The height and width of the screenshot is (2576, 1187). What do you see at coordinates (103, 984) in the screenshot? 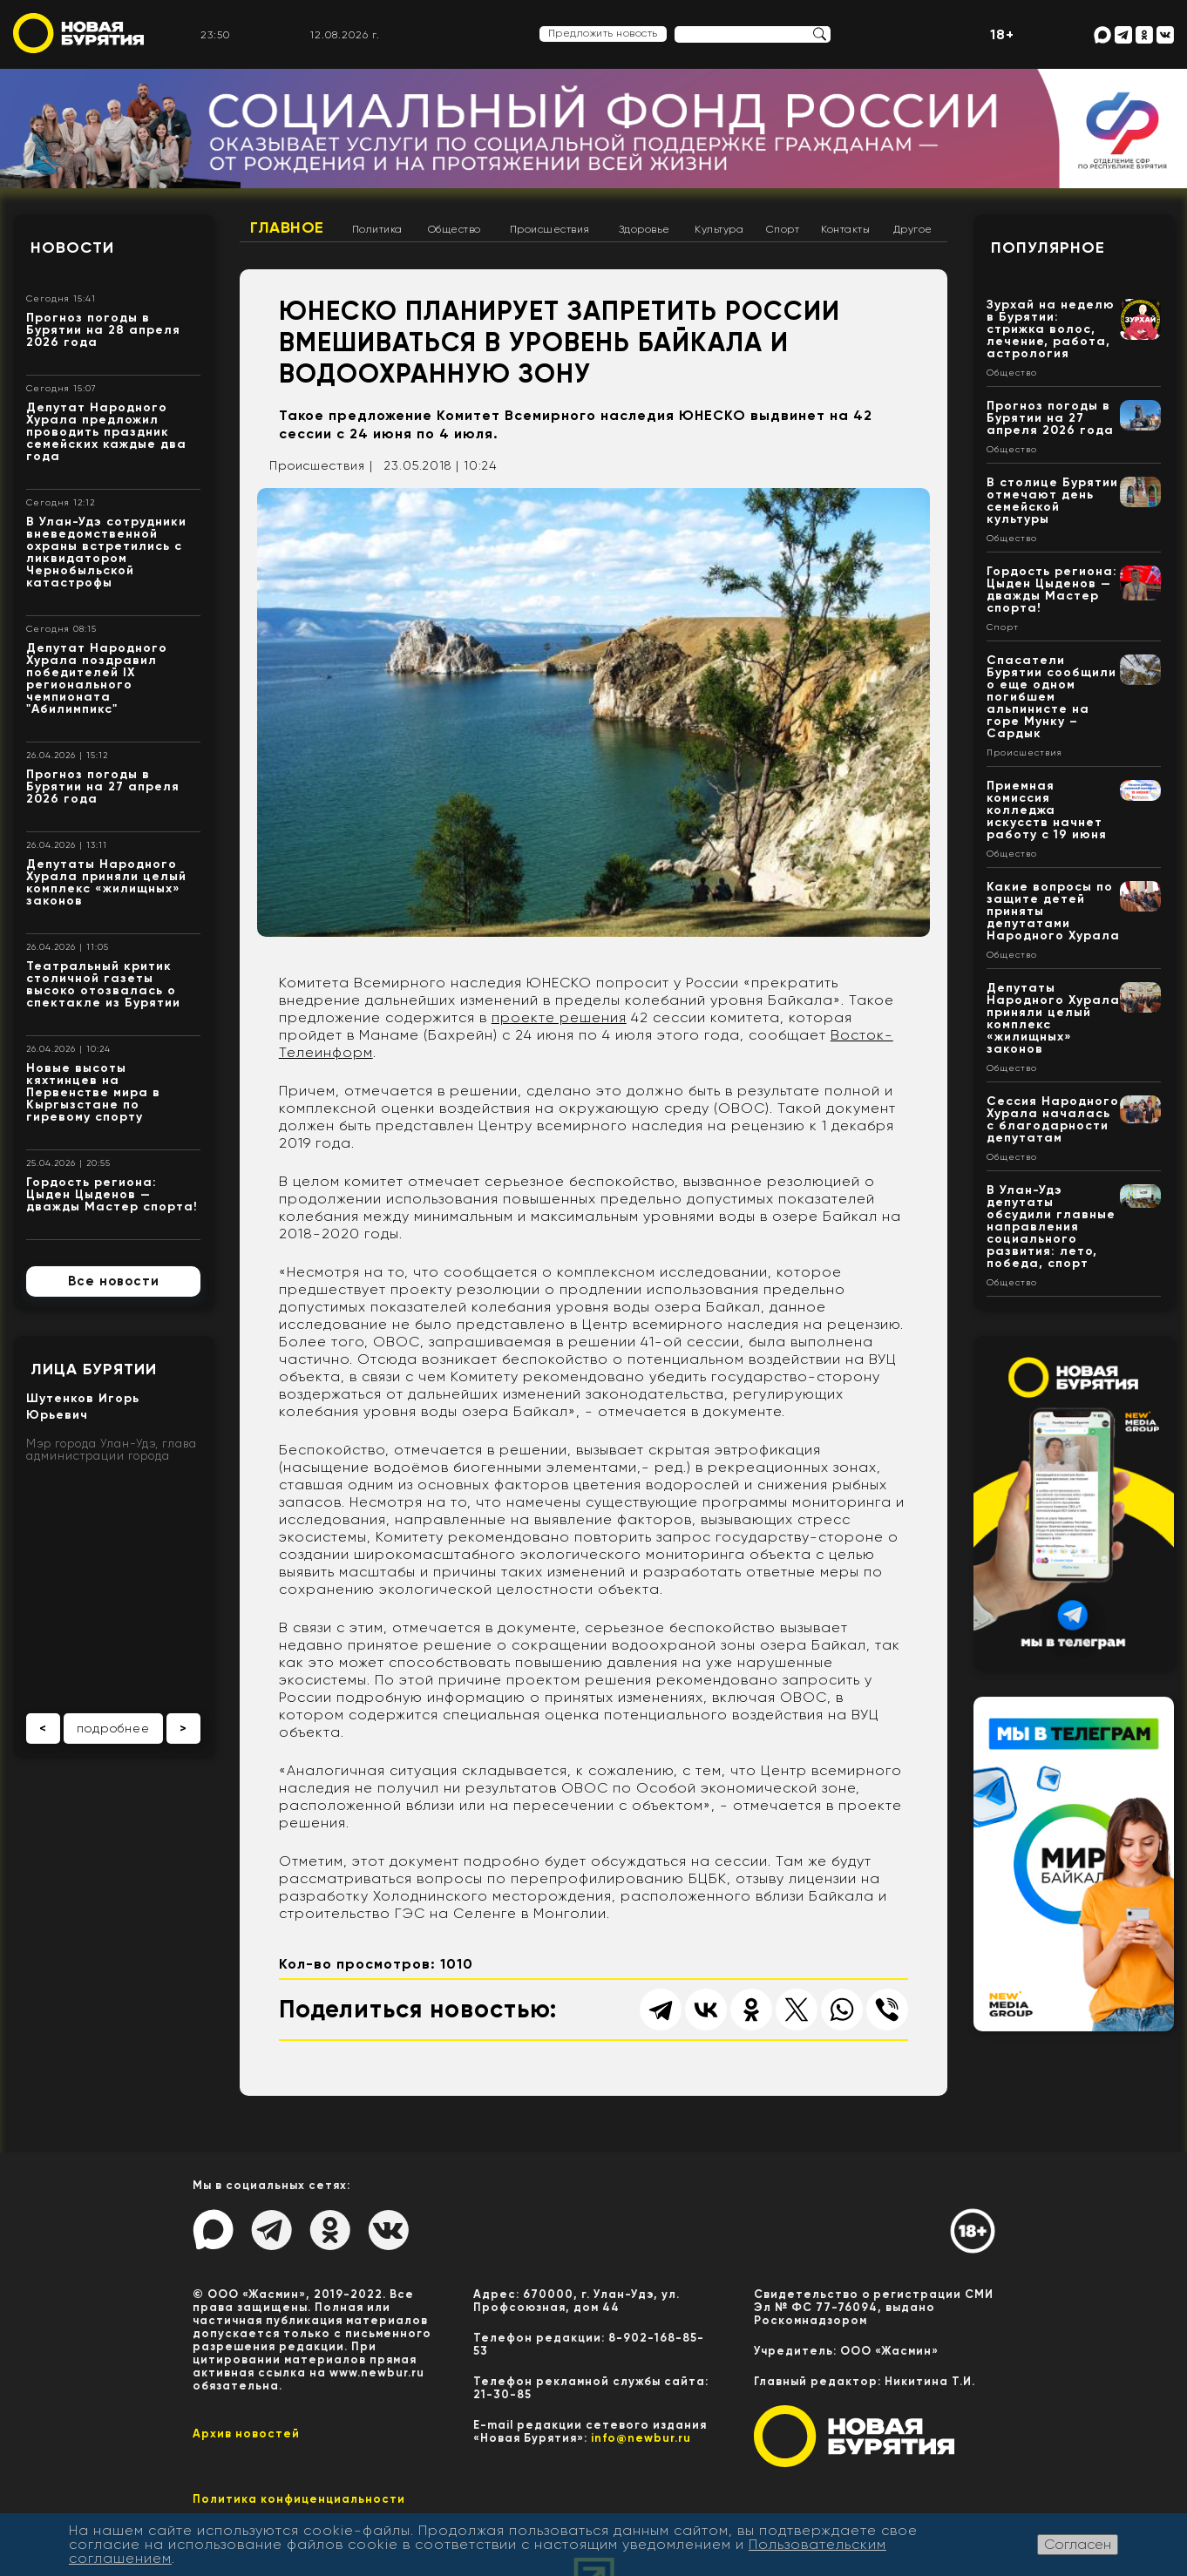
I see `Театральный критик столичной газеты высоко отозвалась о спектакле из Бурятии` at bounding box center [103, 984].